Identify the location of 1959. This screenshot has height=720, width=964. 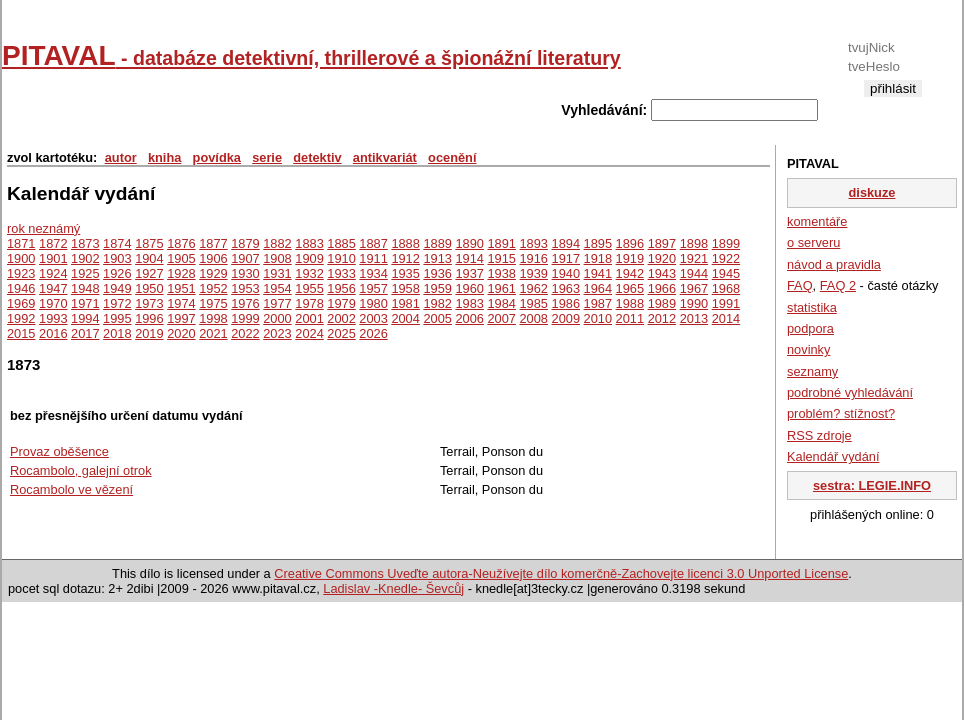
(437, 288).